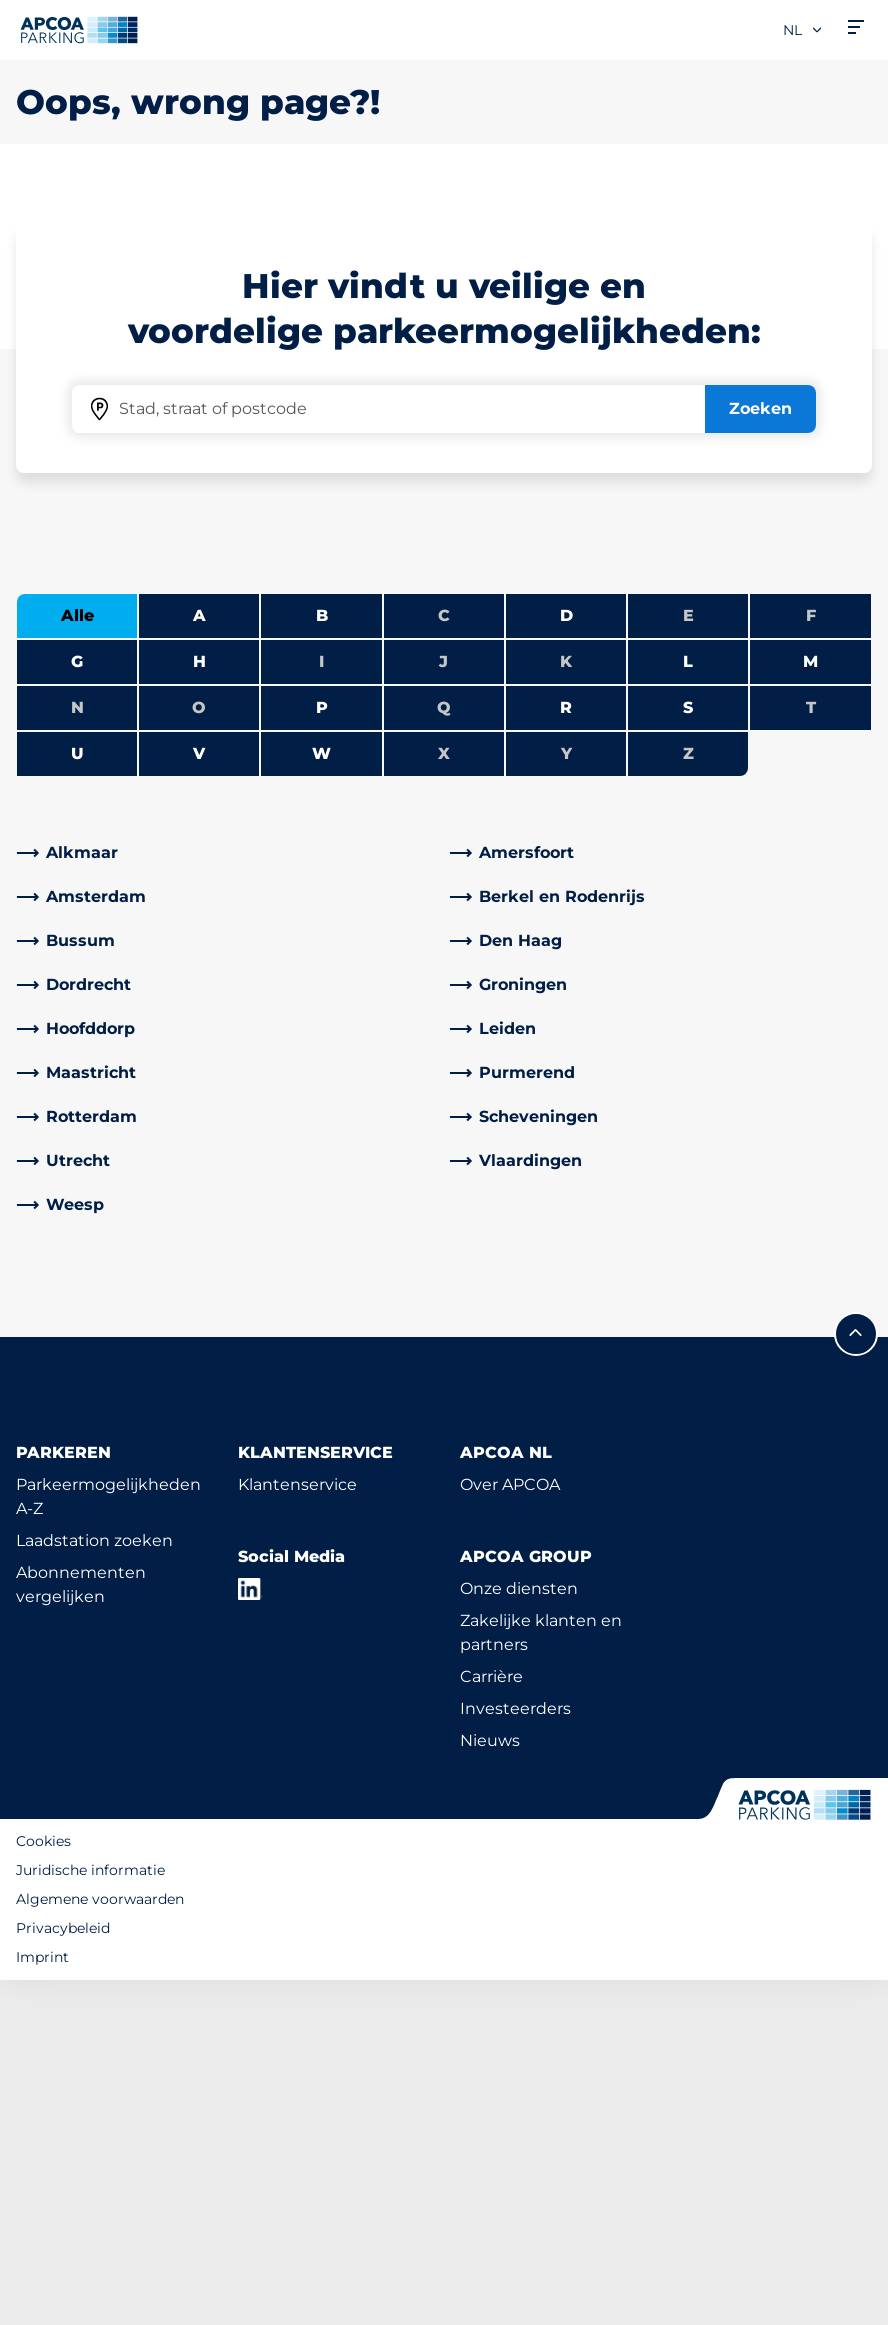 The height and width of the screenshot is (2325, 888). Describe the element at coordinates (688, 1052) in the screenshot. I see `S [Steden tonen die beginnen met S]` at that location.